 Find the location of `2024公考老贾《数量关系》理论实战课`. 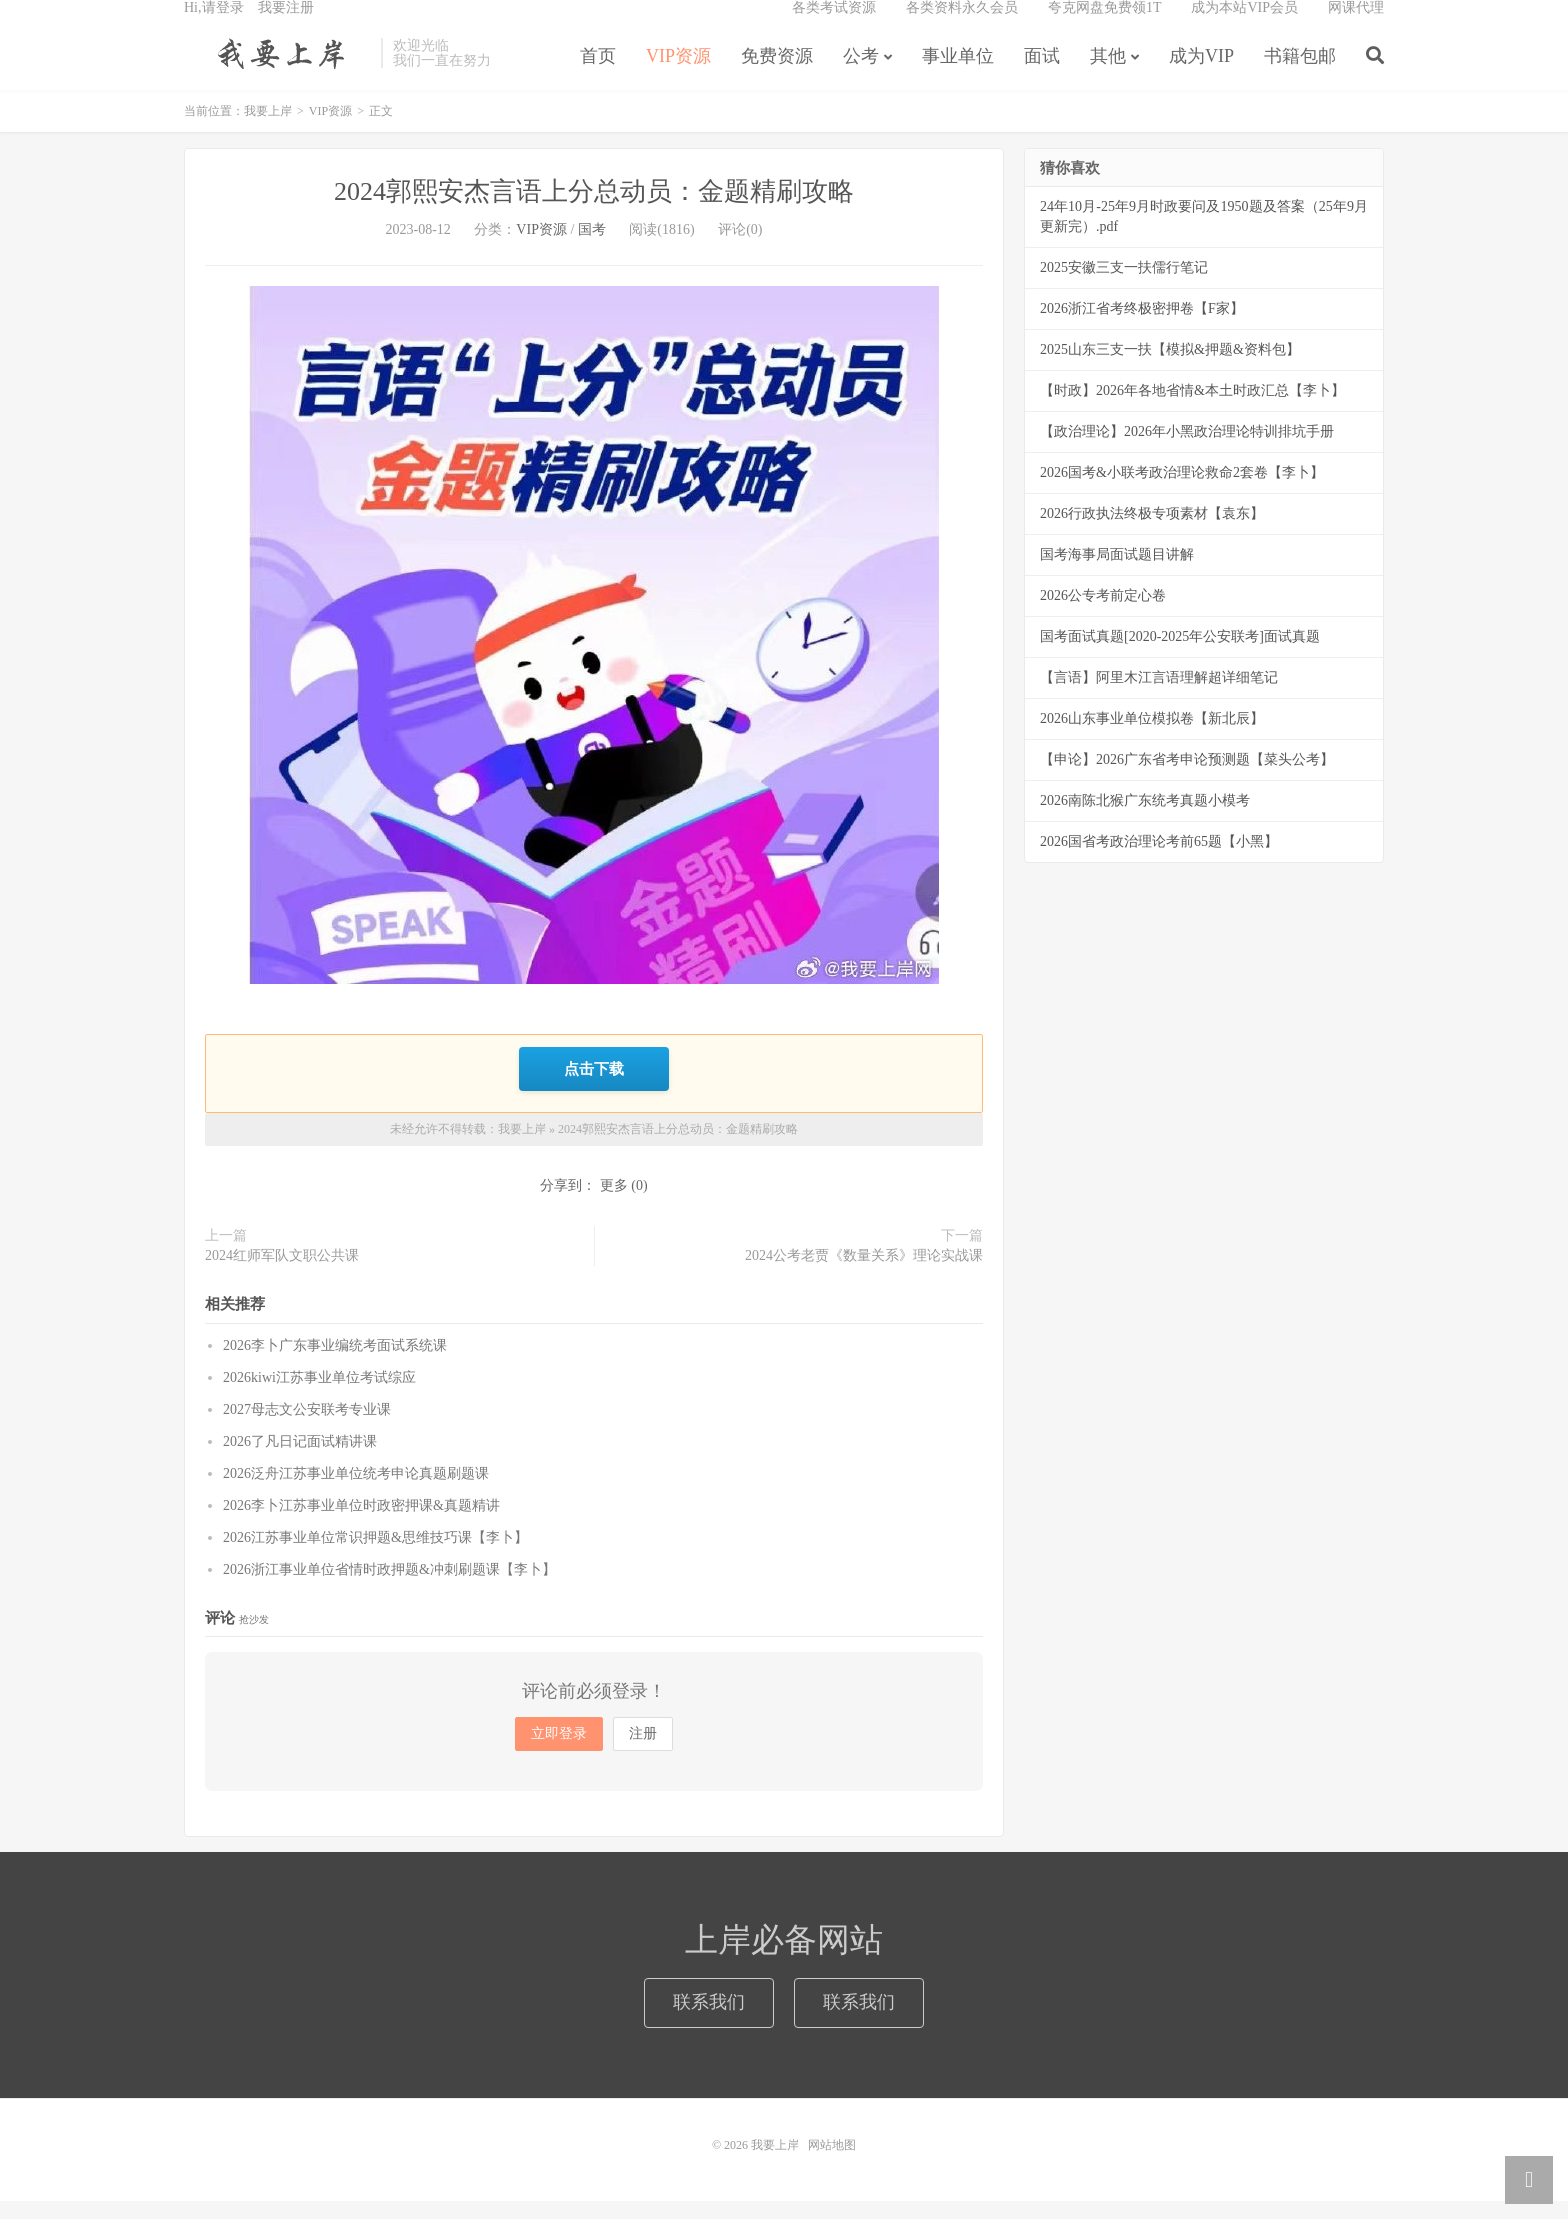

2024公考老贾《数量关系》理论实战课 is located at coordinates (864, 1273).